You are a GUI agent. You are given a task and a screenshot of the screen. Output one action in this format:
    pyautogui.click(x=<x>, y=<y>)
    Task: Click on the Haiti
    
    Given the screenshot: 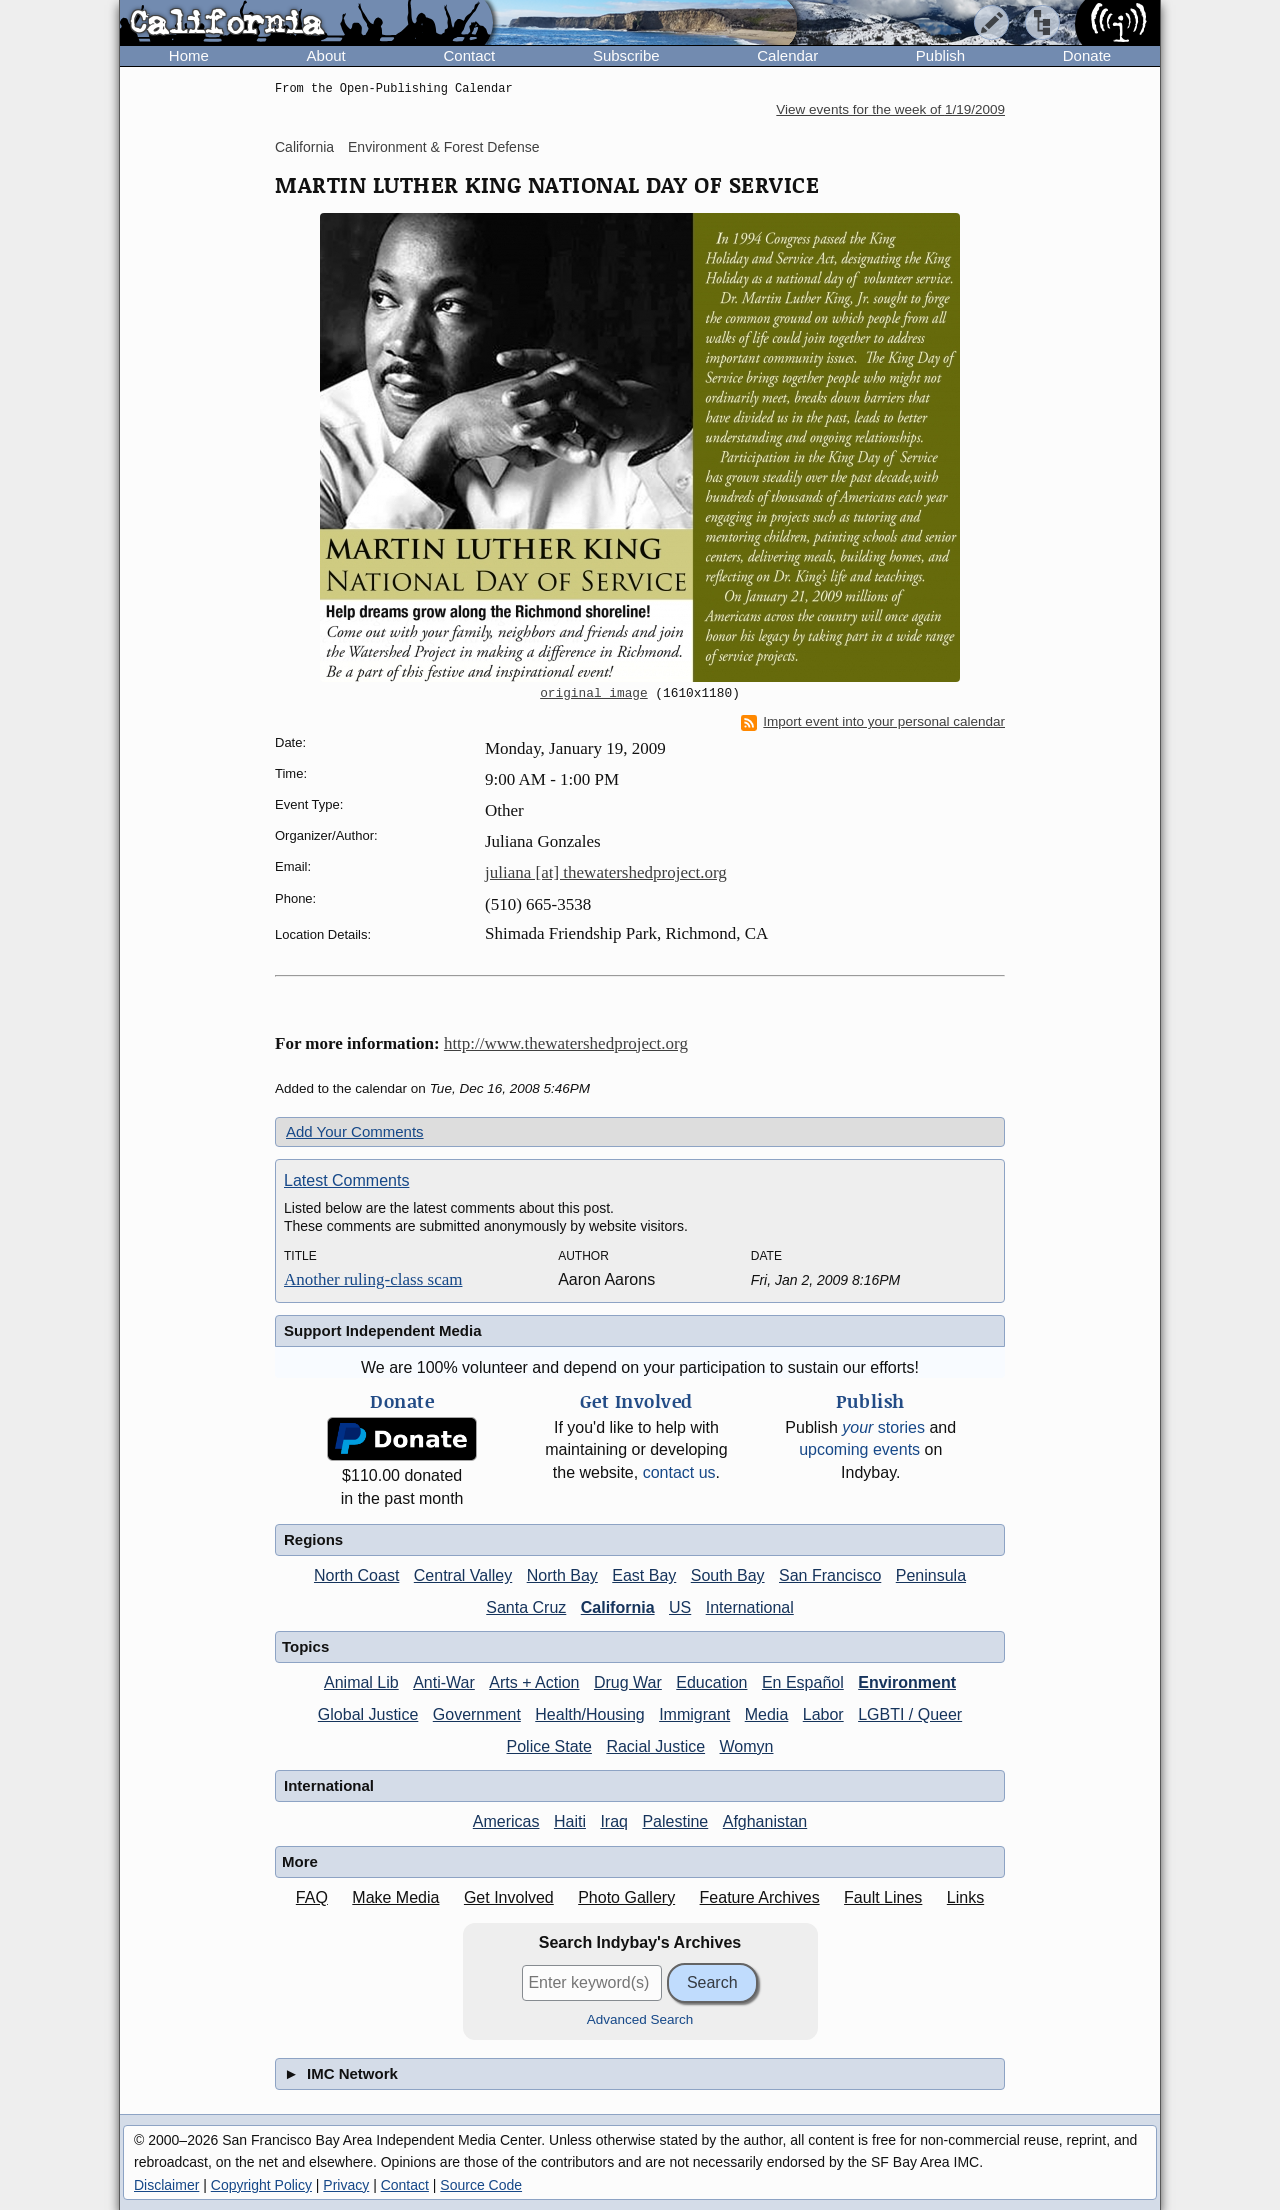 What is the action you would take?
    pyautogui.click(x=570, y=1821)
    